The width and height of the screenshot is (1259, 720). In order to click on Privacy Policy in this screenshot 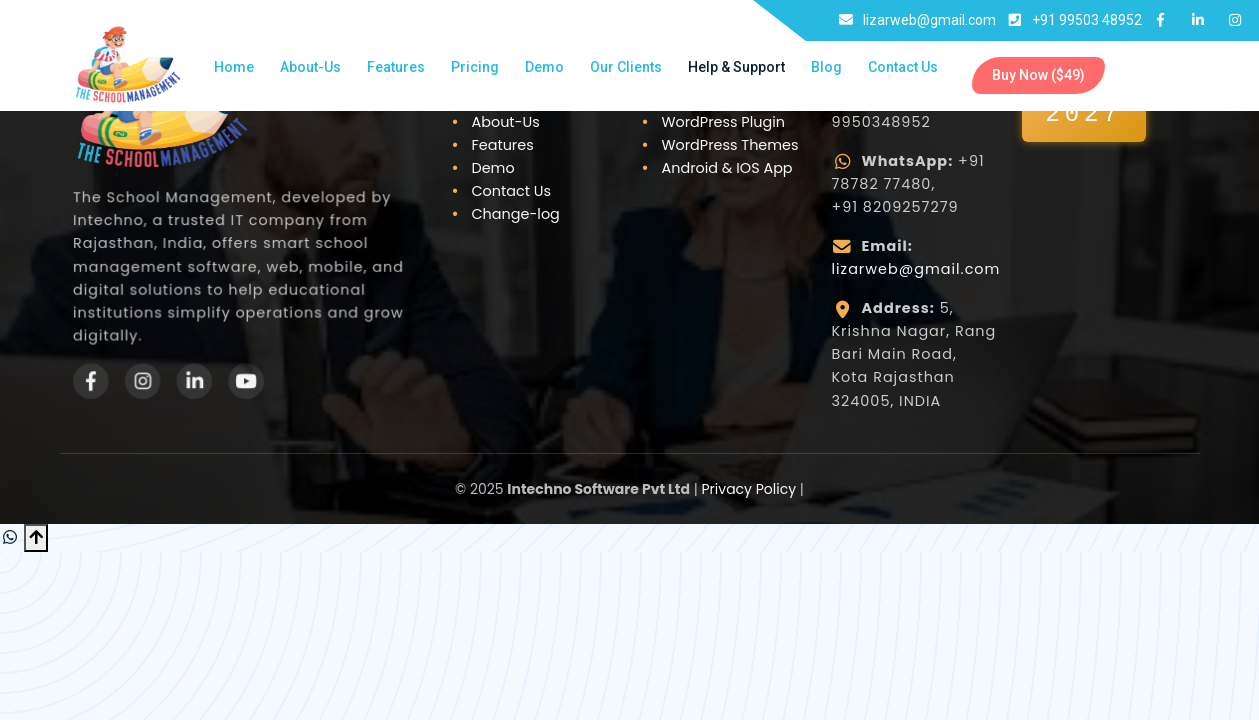, I will do `click(749, 489)`.